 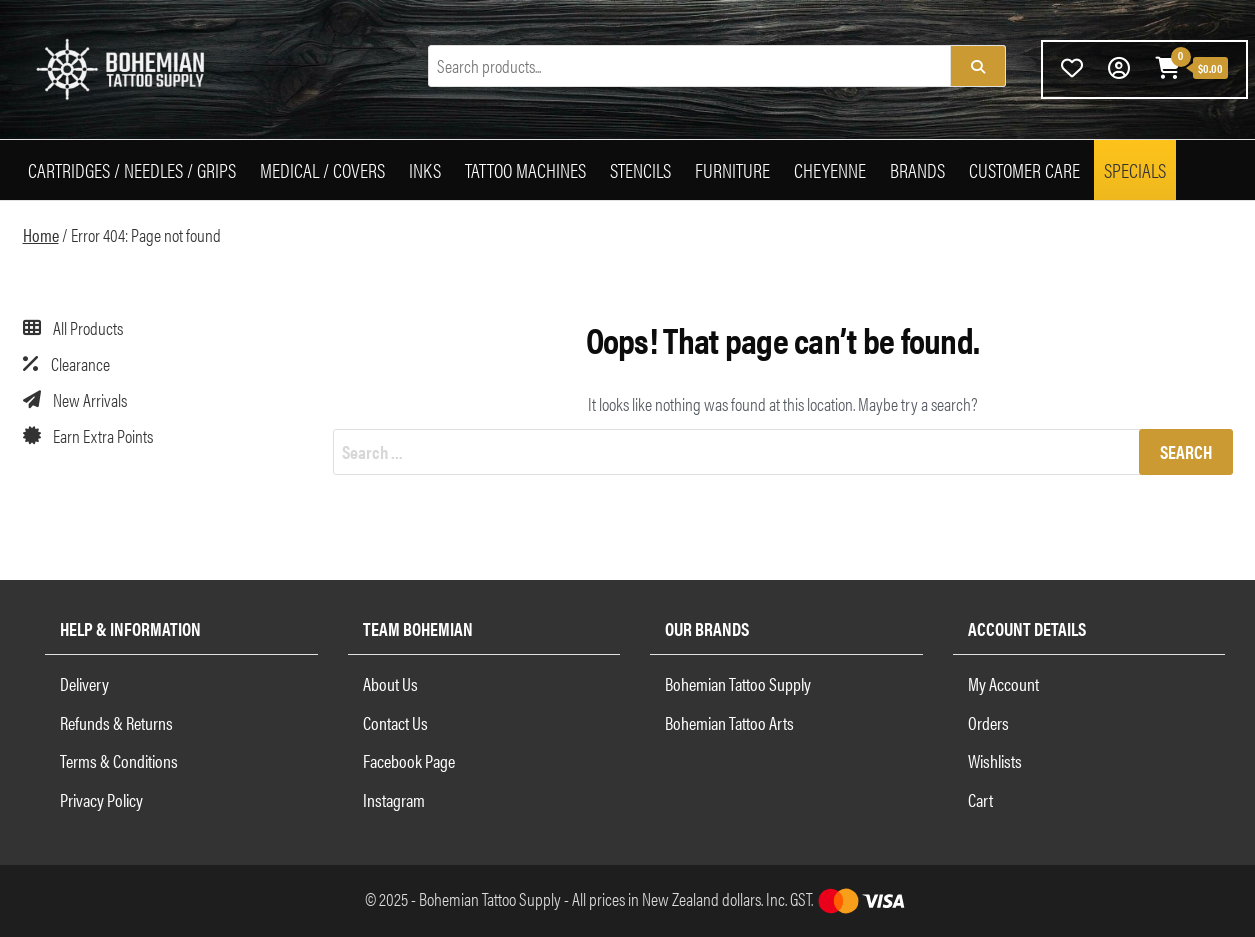 I want to click on Facebook Page, so click(x=409, y=760).